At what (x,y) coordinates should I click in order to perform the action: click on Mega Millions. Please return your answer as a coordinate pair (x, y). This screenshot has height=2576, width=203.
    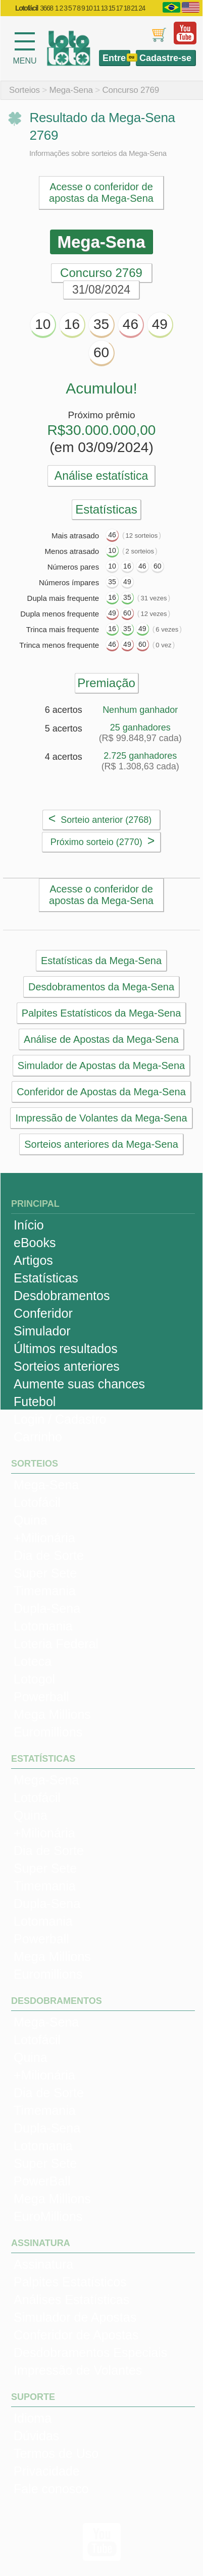
    Looking at the image, I should click on (52, 1714).